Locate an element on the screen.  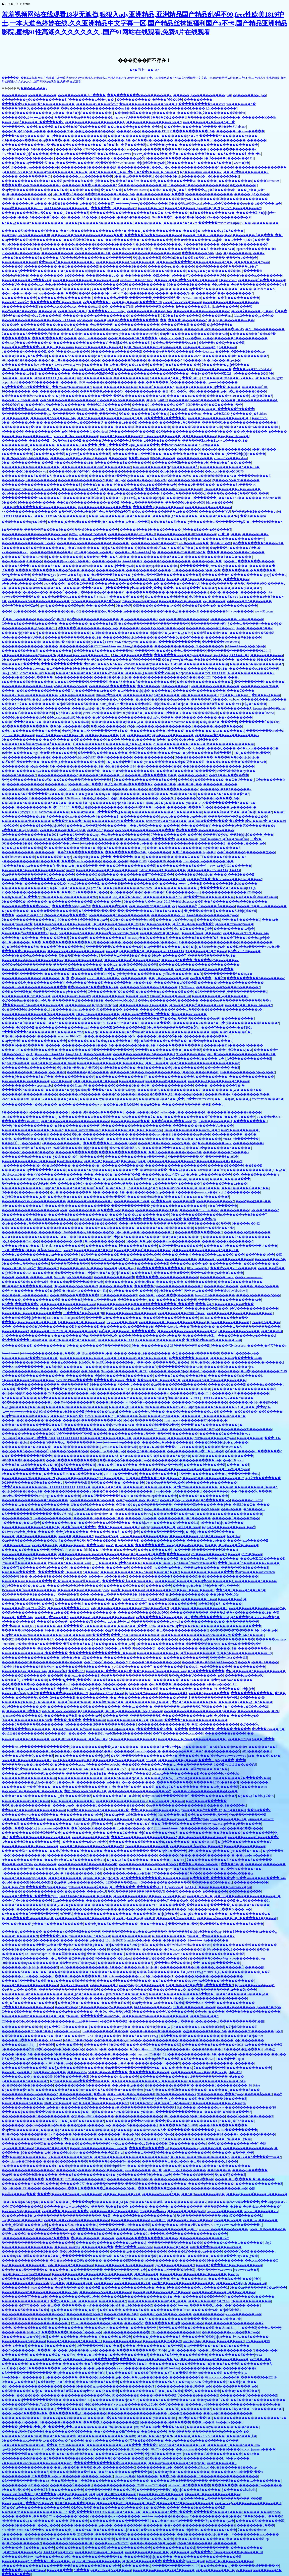
���޾�Ʒ�������һ�߾þ� is located at coordinates (194, 1429).